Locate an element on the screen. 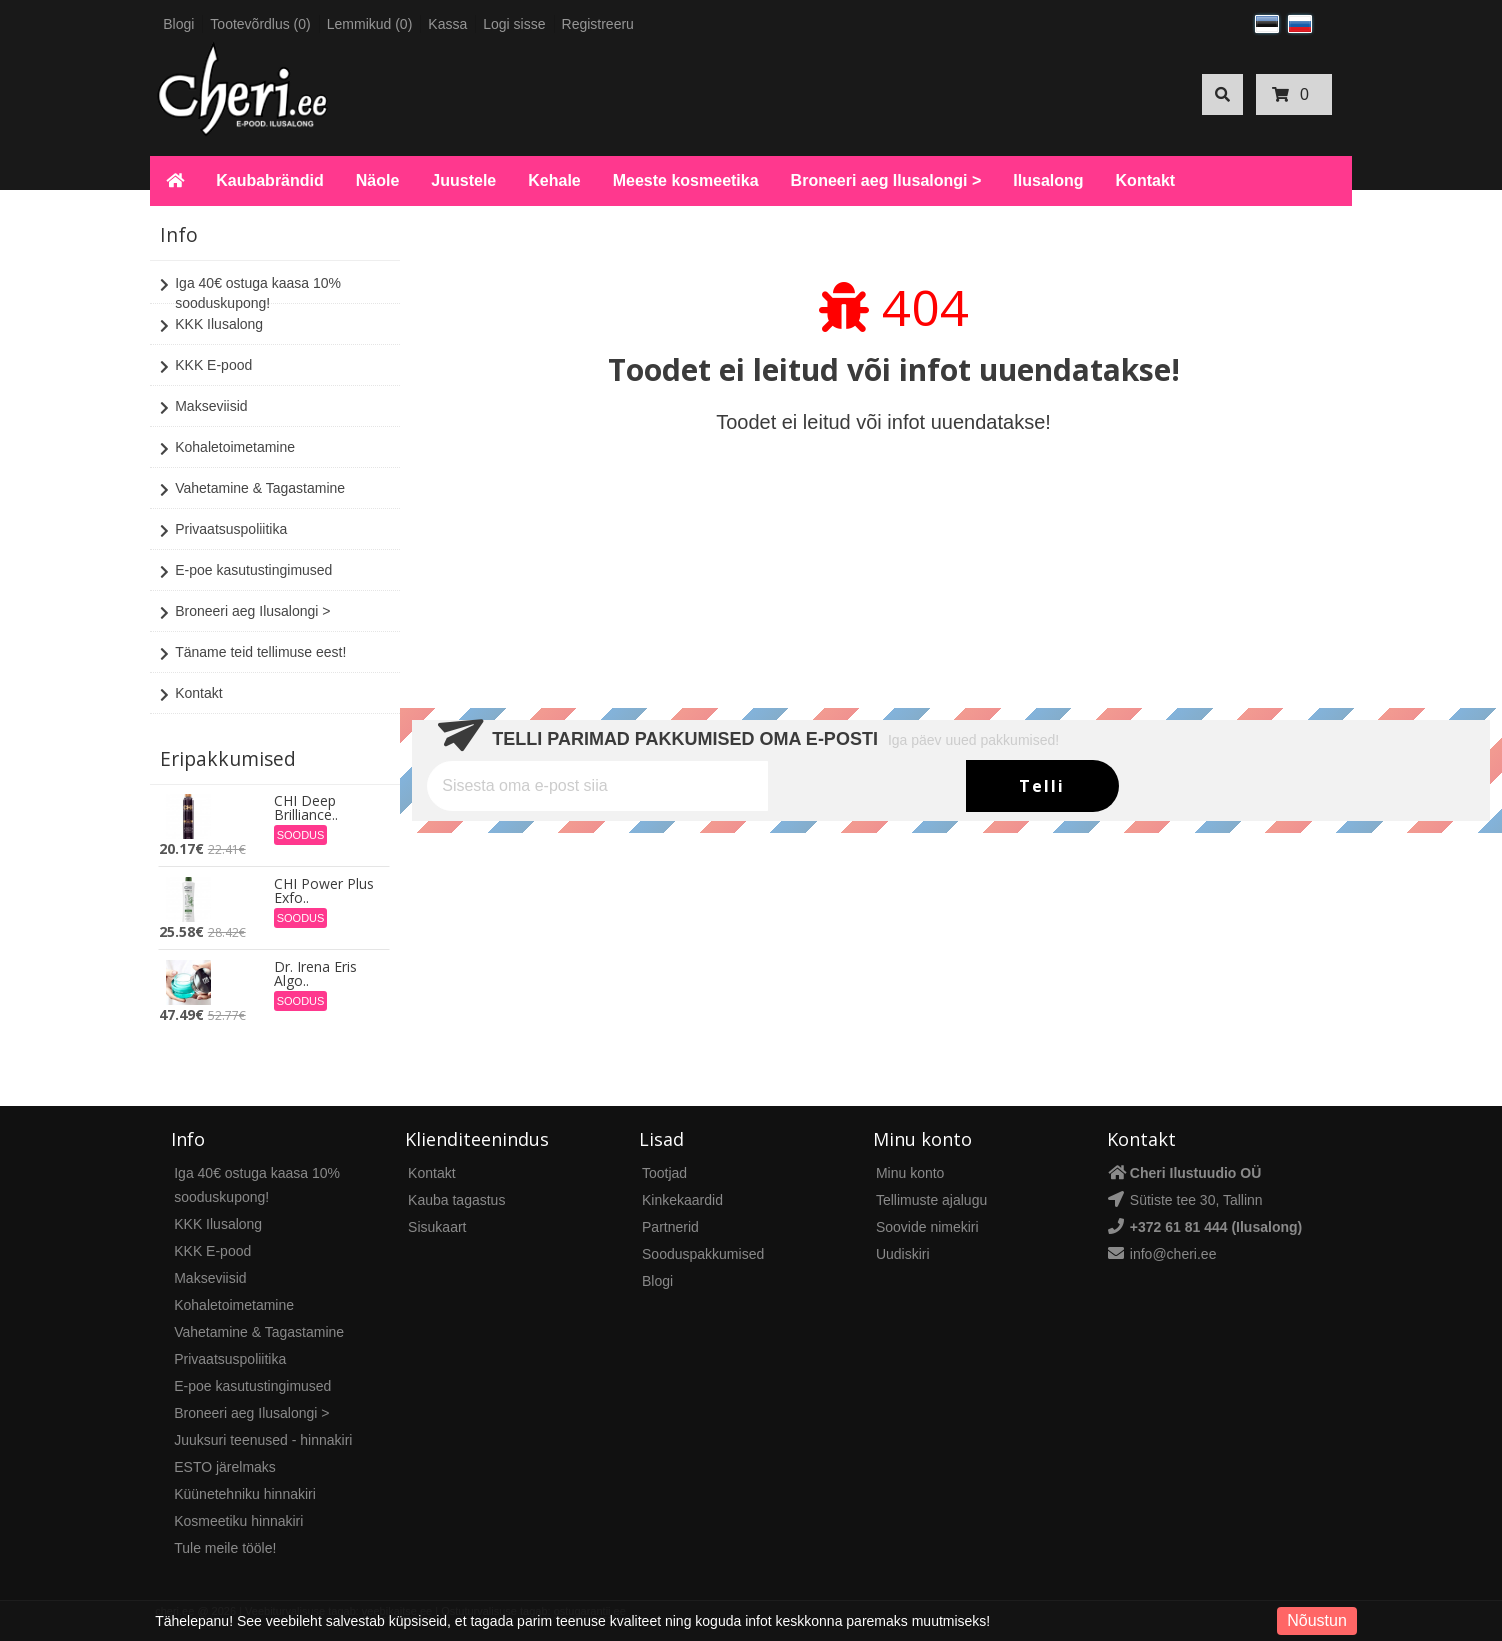 This screenshot has height=1641, width=1502. CHI Deep Brilliance.. is located at coordinates (306, 808).